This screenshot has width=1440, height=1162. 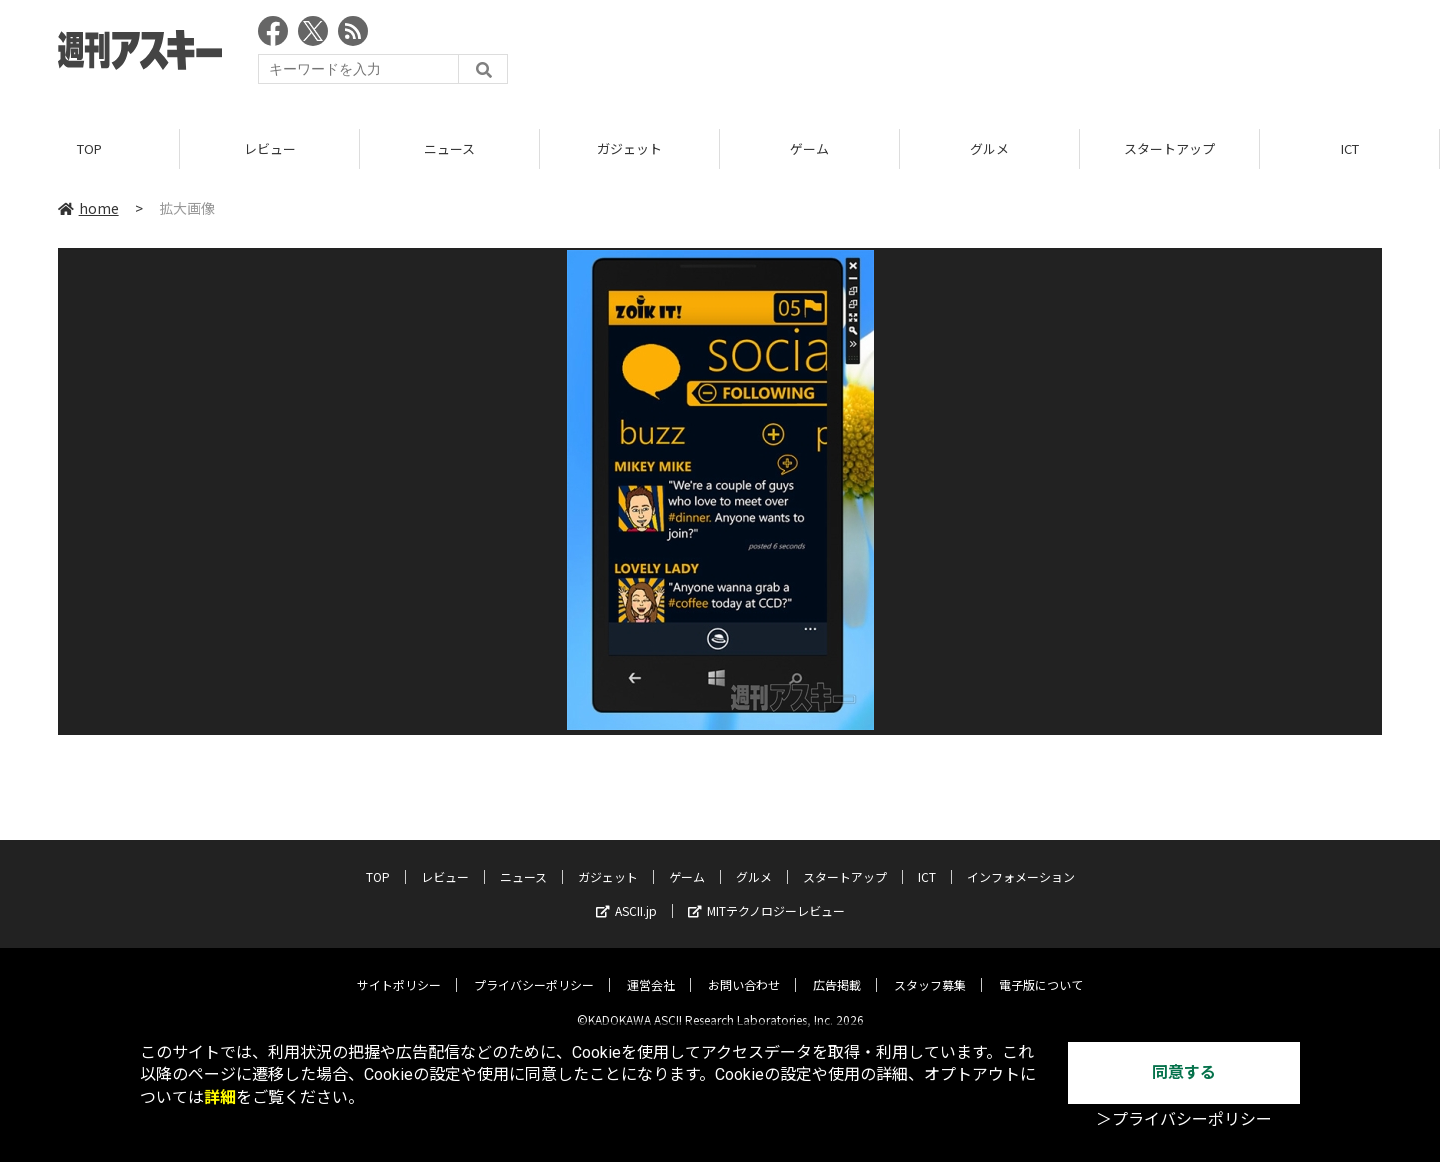 I want to click on 詳細, so click(x=220, y=1097).